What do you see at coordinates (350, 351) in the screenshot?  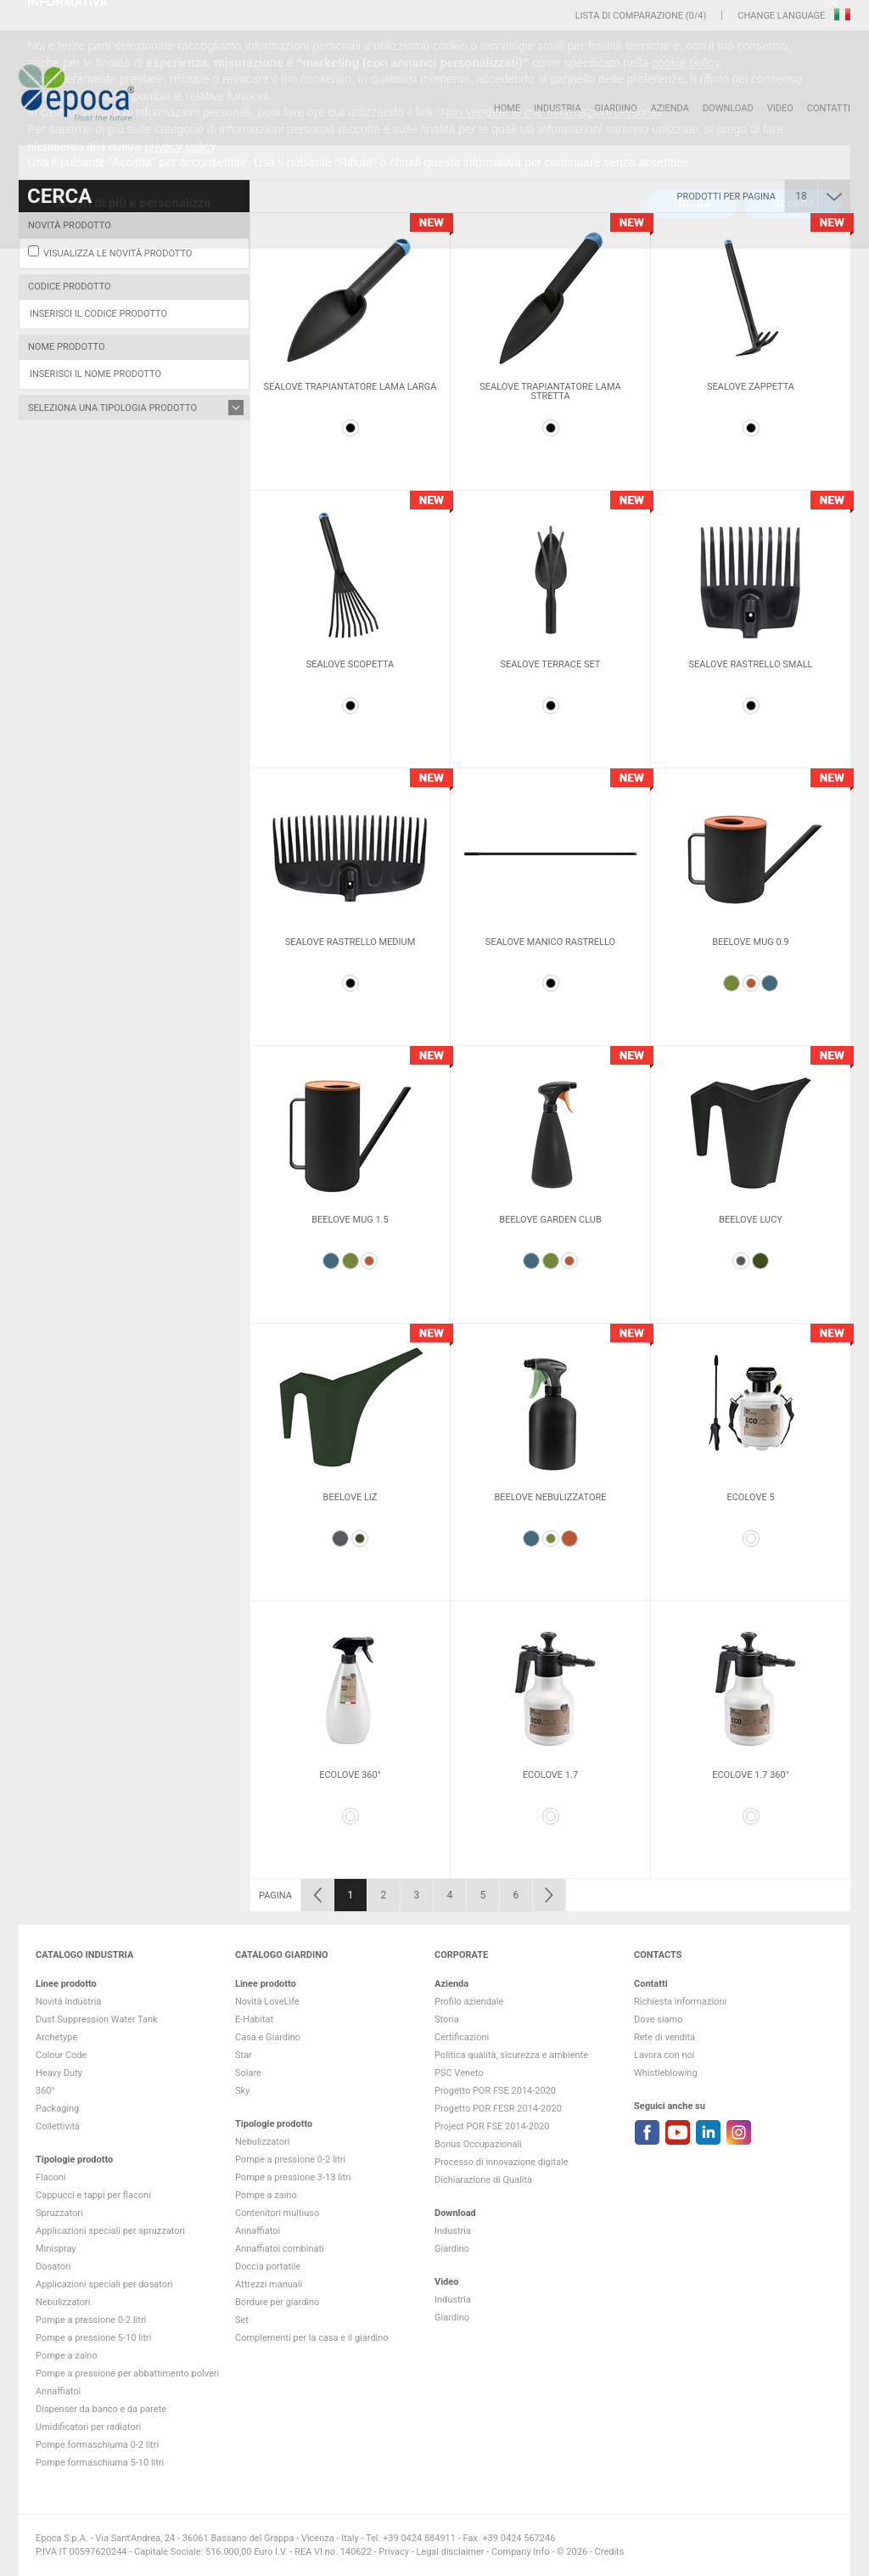 I see `[option]` at bounding box center [350, 351].